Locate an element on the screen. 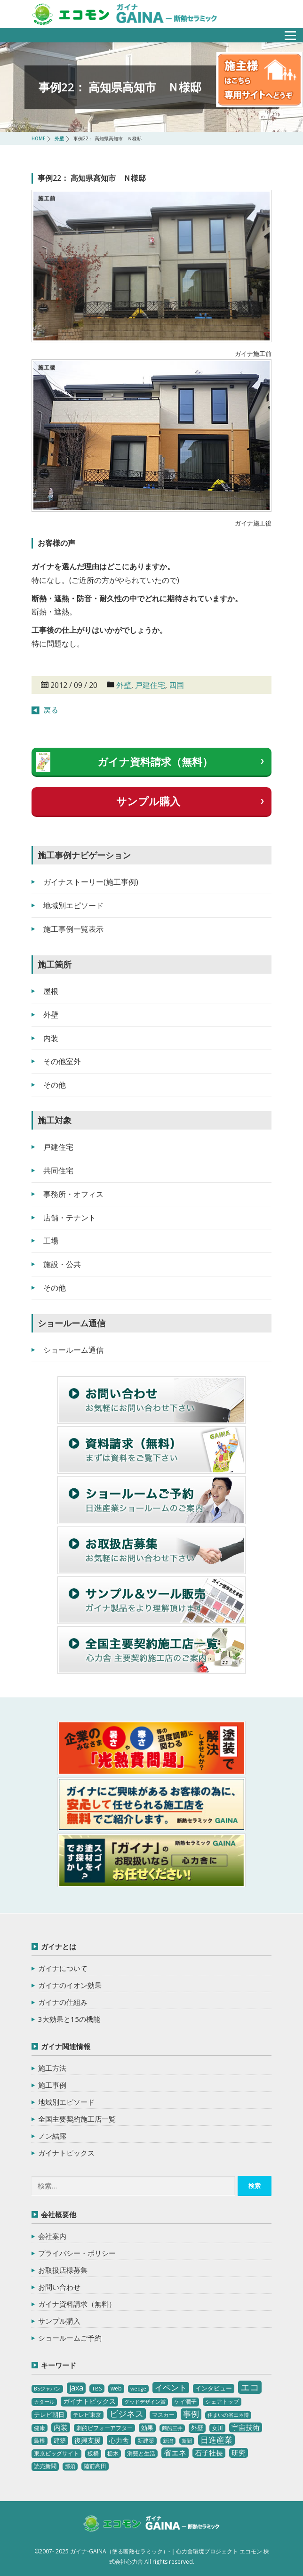 Image resolution: width=303 pixels, height=2576 pixels. 復興支援 [復興支援 (8個の項目)] is located at coordinates (87, 2440).